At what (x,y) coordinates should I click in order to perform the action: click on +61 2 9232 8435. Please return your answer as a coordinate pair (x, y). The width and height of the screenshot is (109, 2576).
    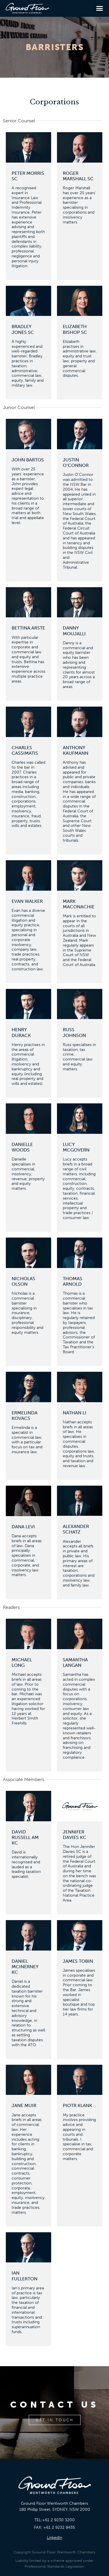
    Looking at the image, I should click on (59, 2527).